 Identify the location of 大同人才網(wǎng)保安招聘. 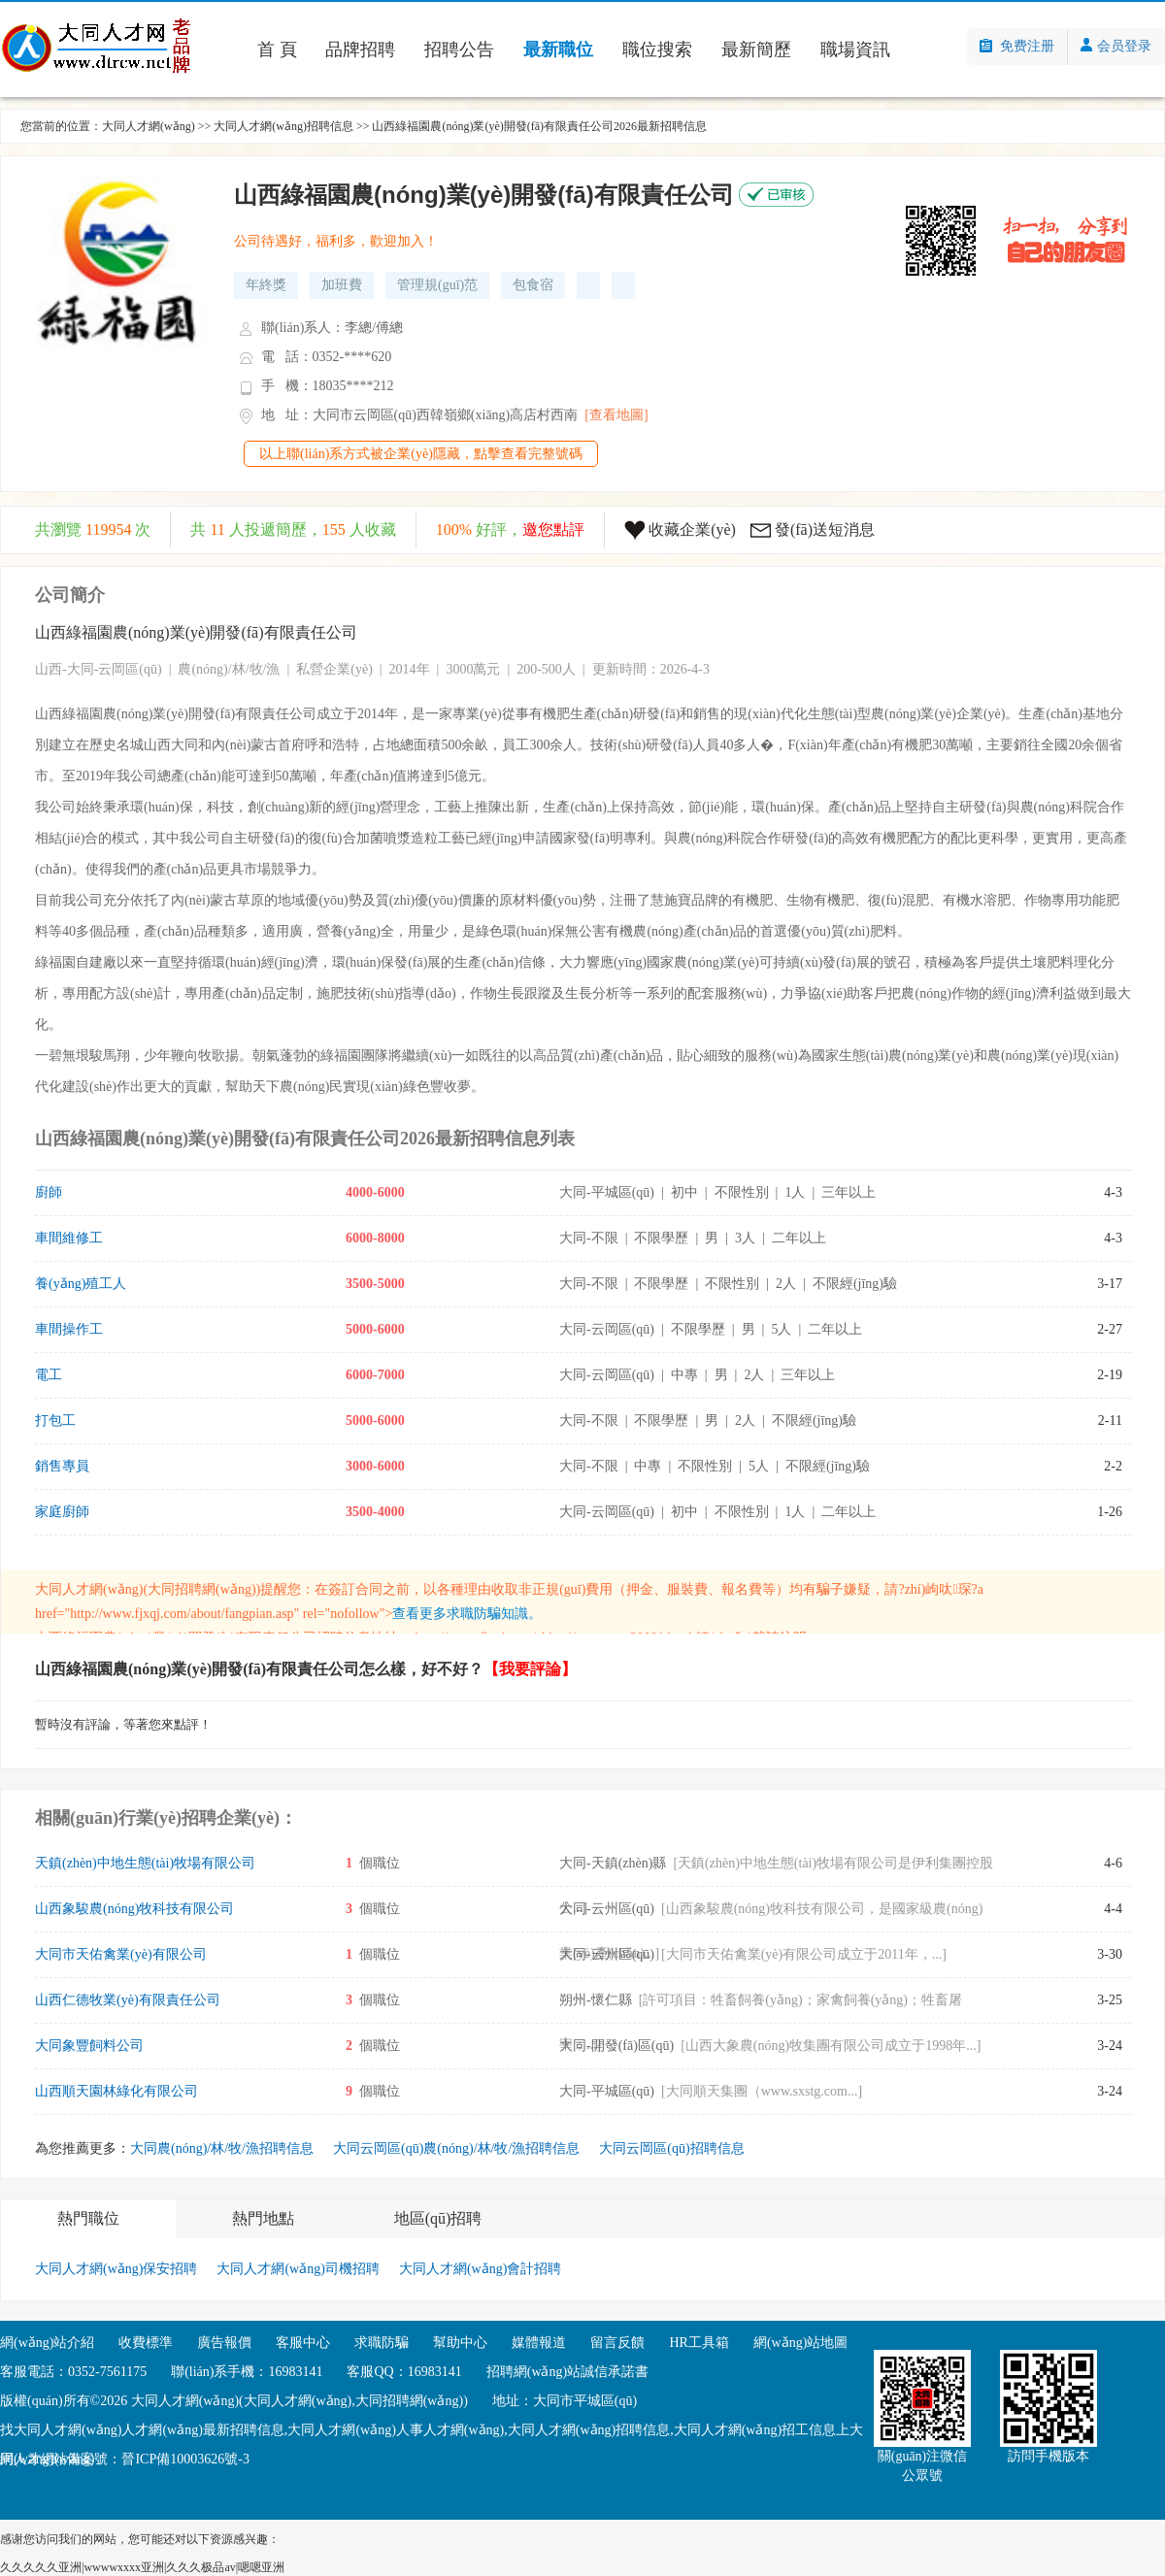
(116, 2269).